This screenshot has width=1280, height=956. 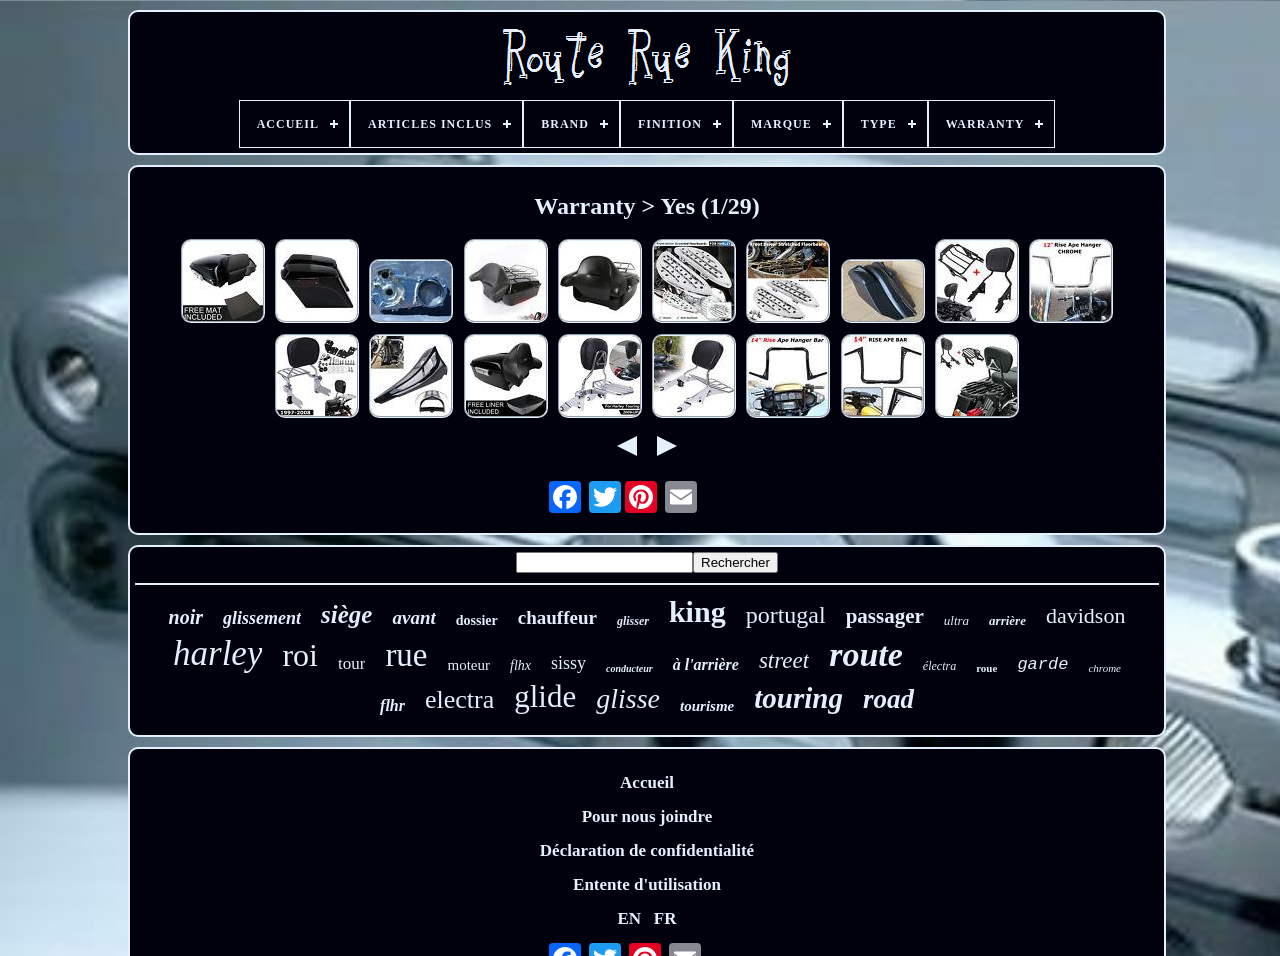 I want to click on electra, so click(x=459, y=699).